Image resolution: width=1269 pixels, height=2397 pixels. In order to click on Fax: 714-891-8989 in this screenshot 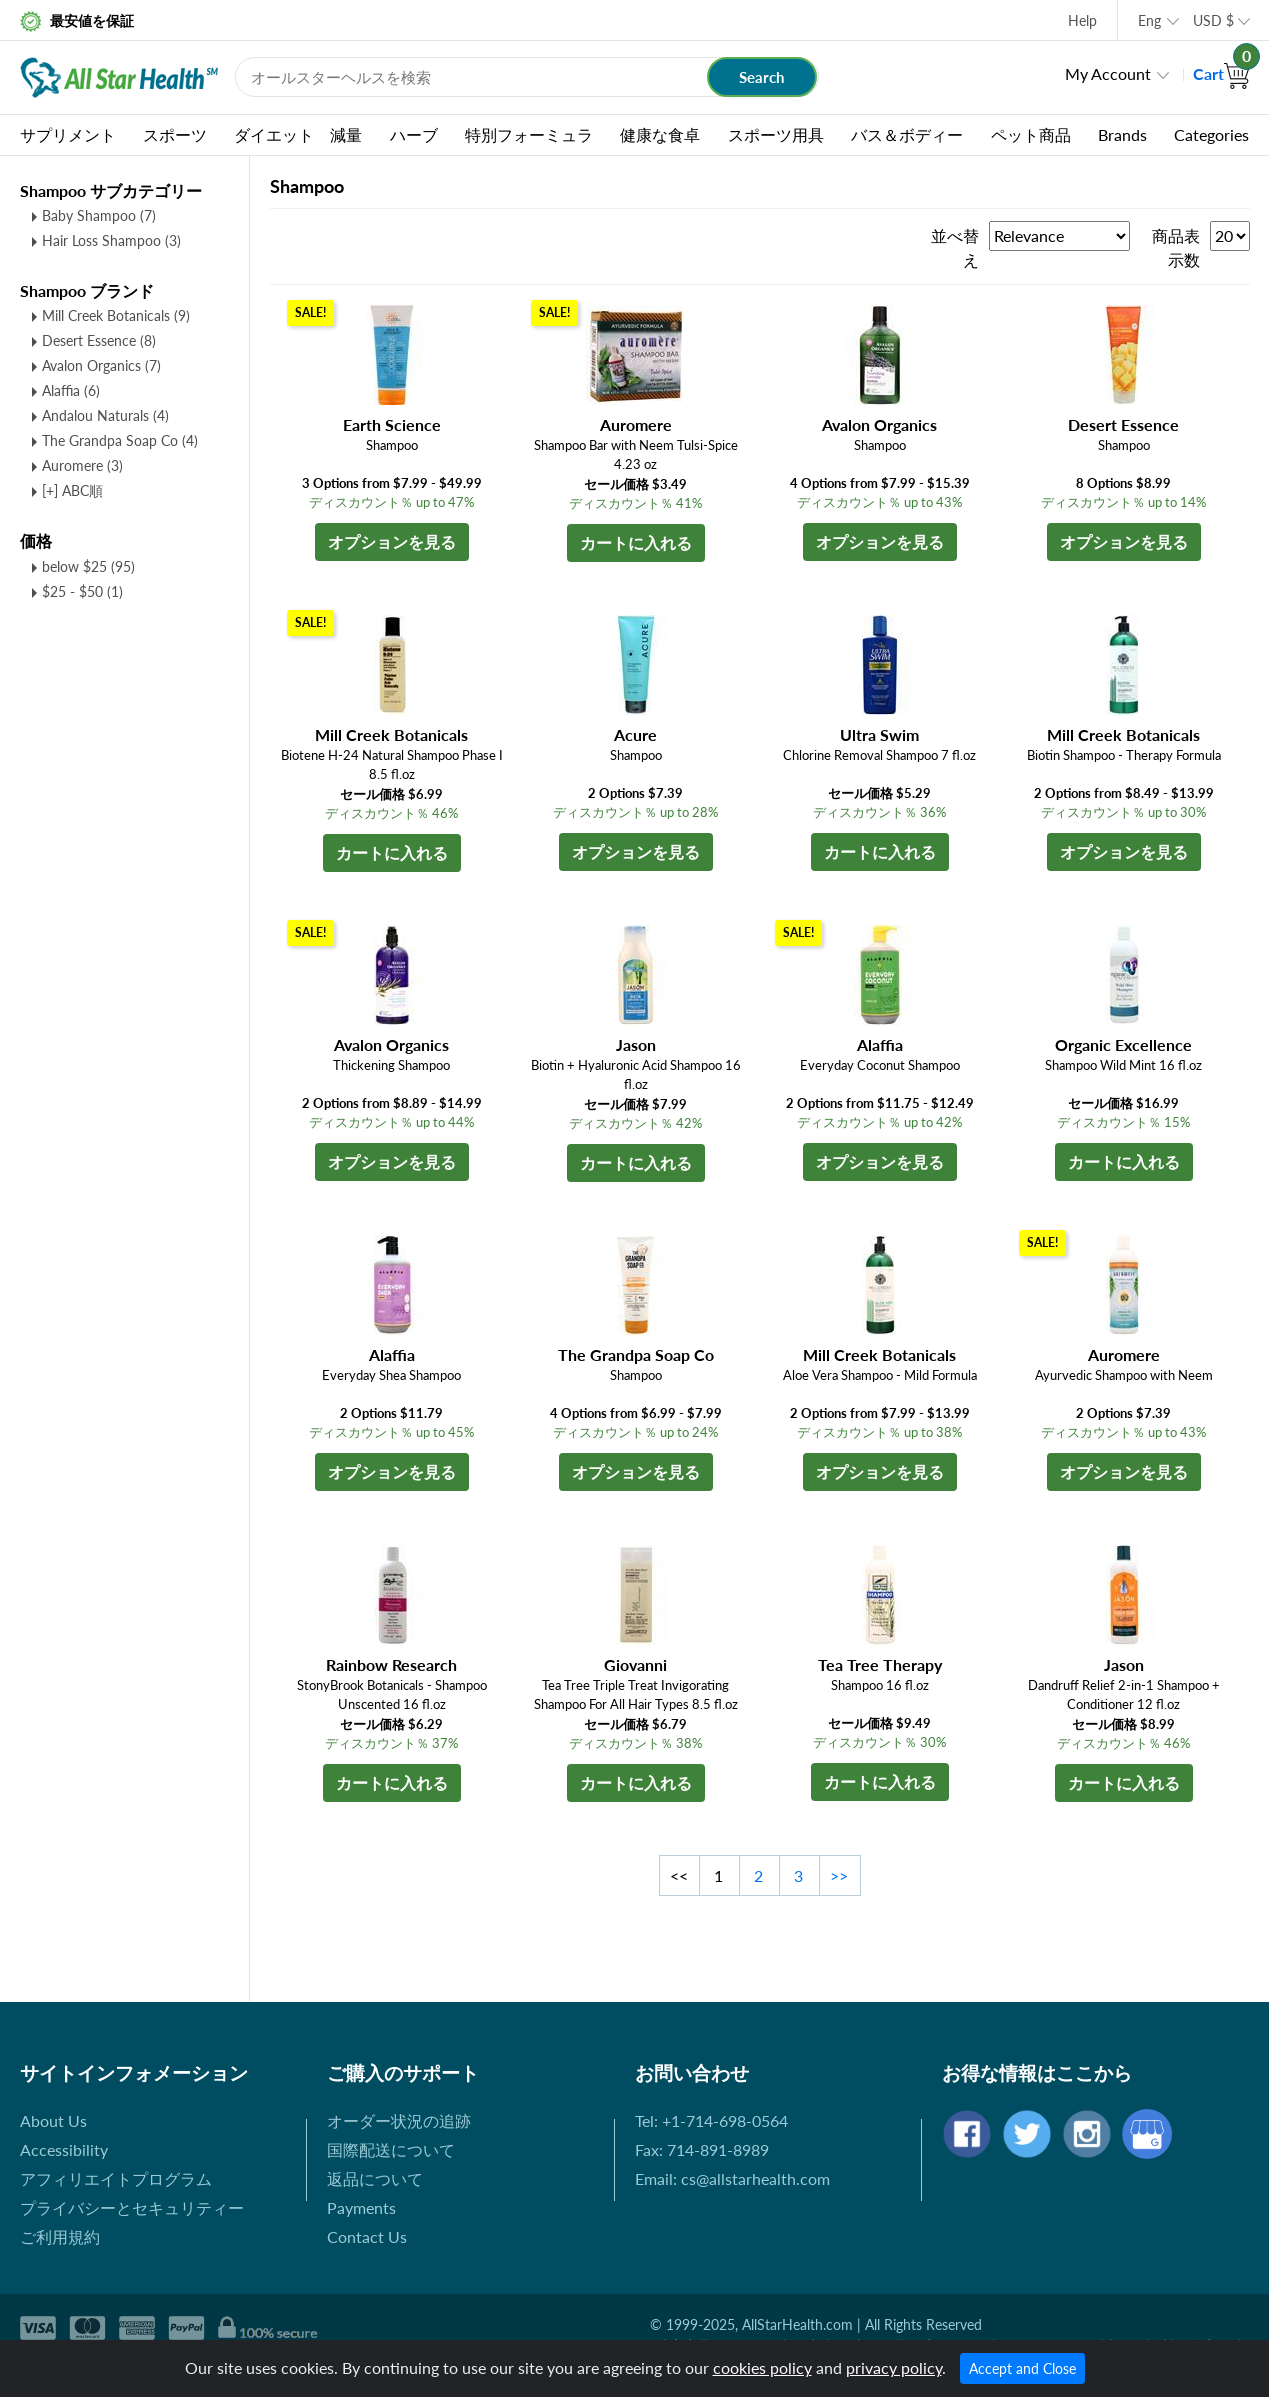, I will do `click(702, 2149)`.